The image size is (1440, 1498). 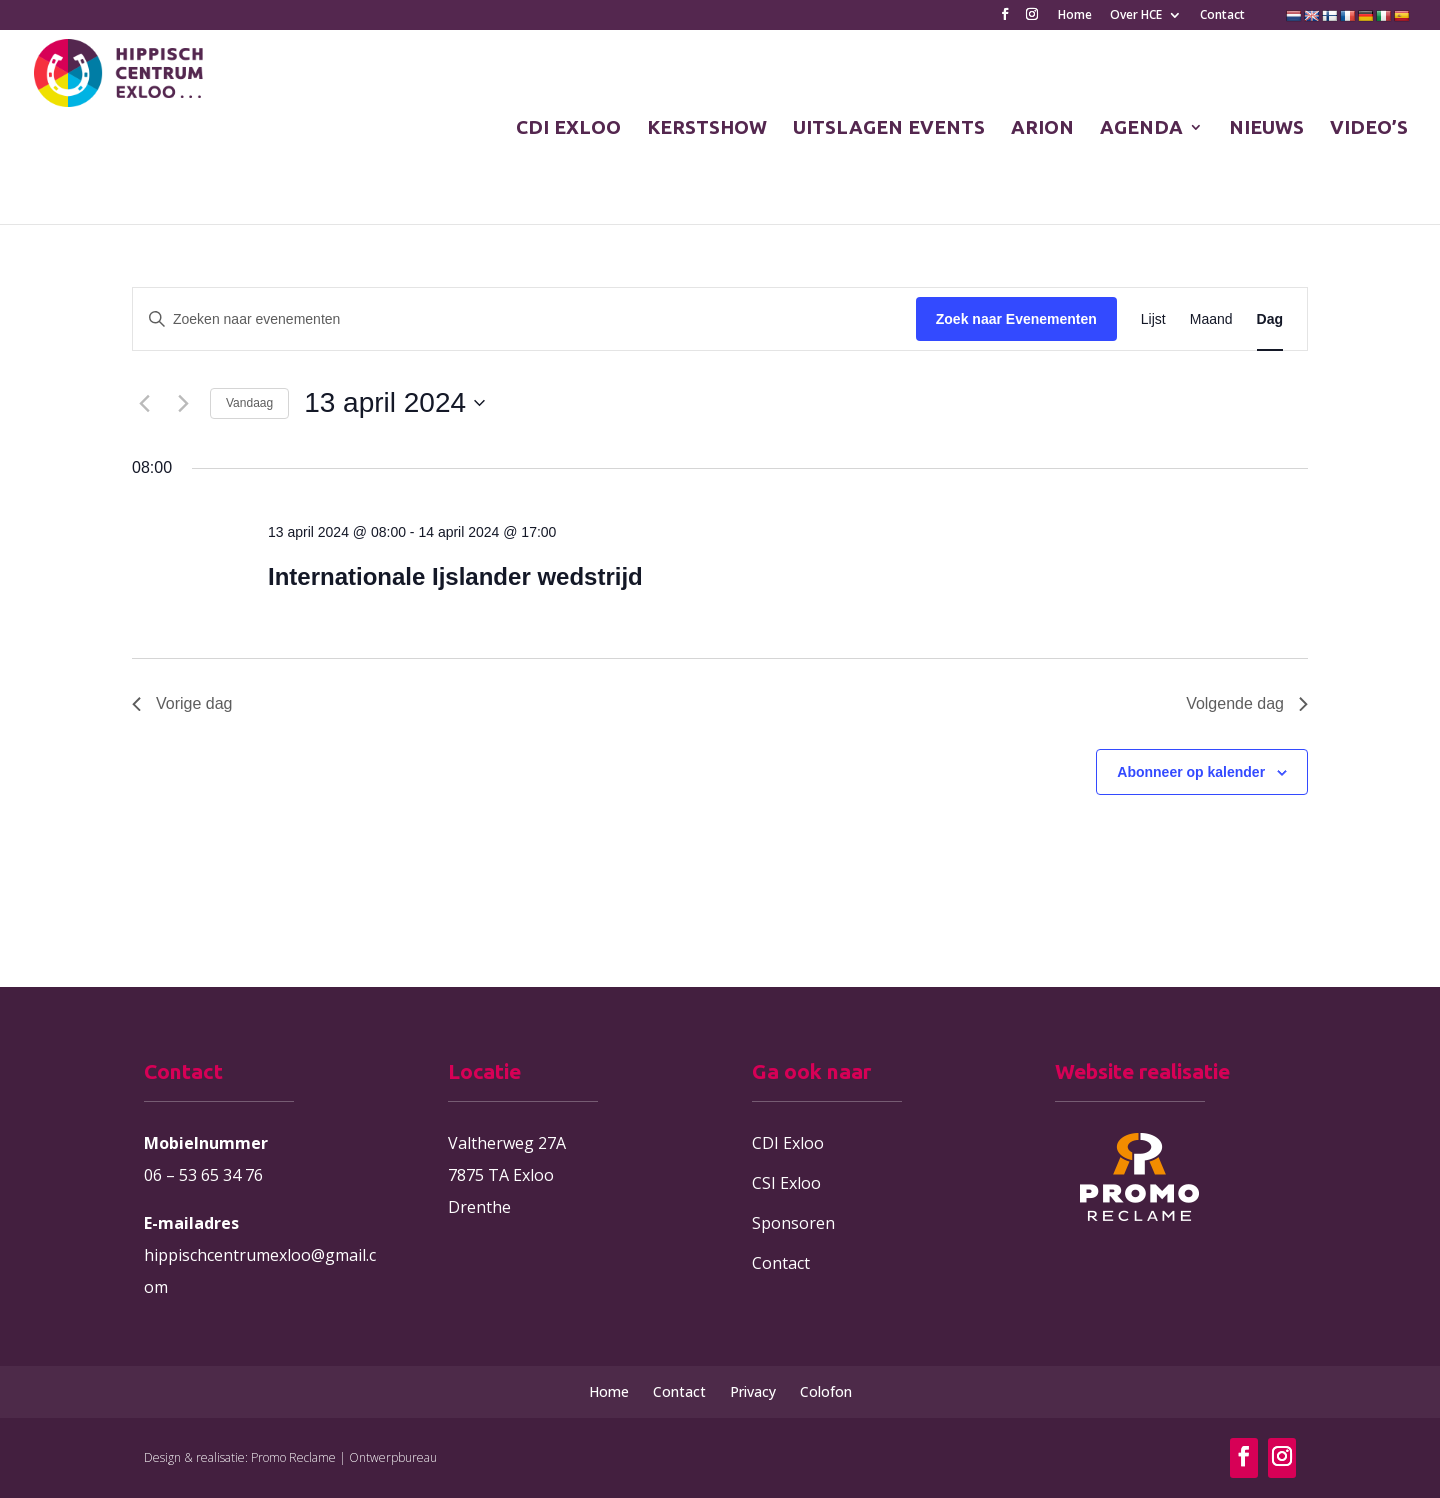 What do you see at coordinates (1266, 129) in the screenshot?
I see `NIEUWS` at bounding box center [1266, 129].